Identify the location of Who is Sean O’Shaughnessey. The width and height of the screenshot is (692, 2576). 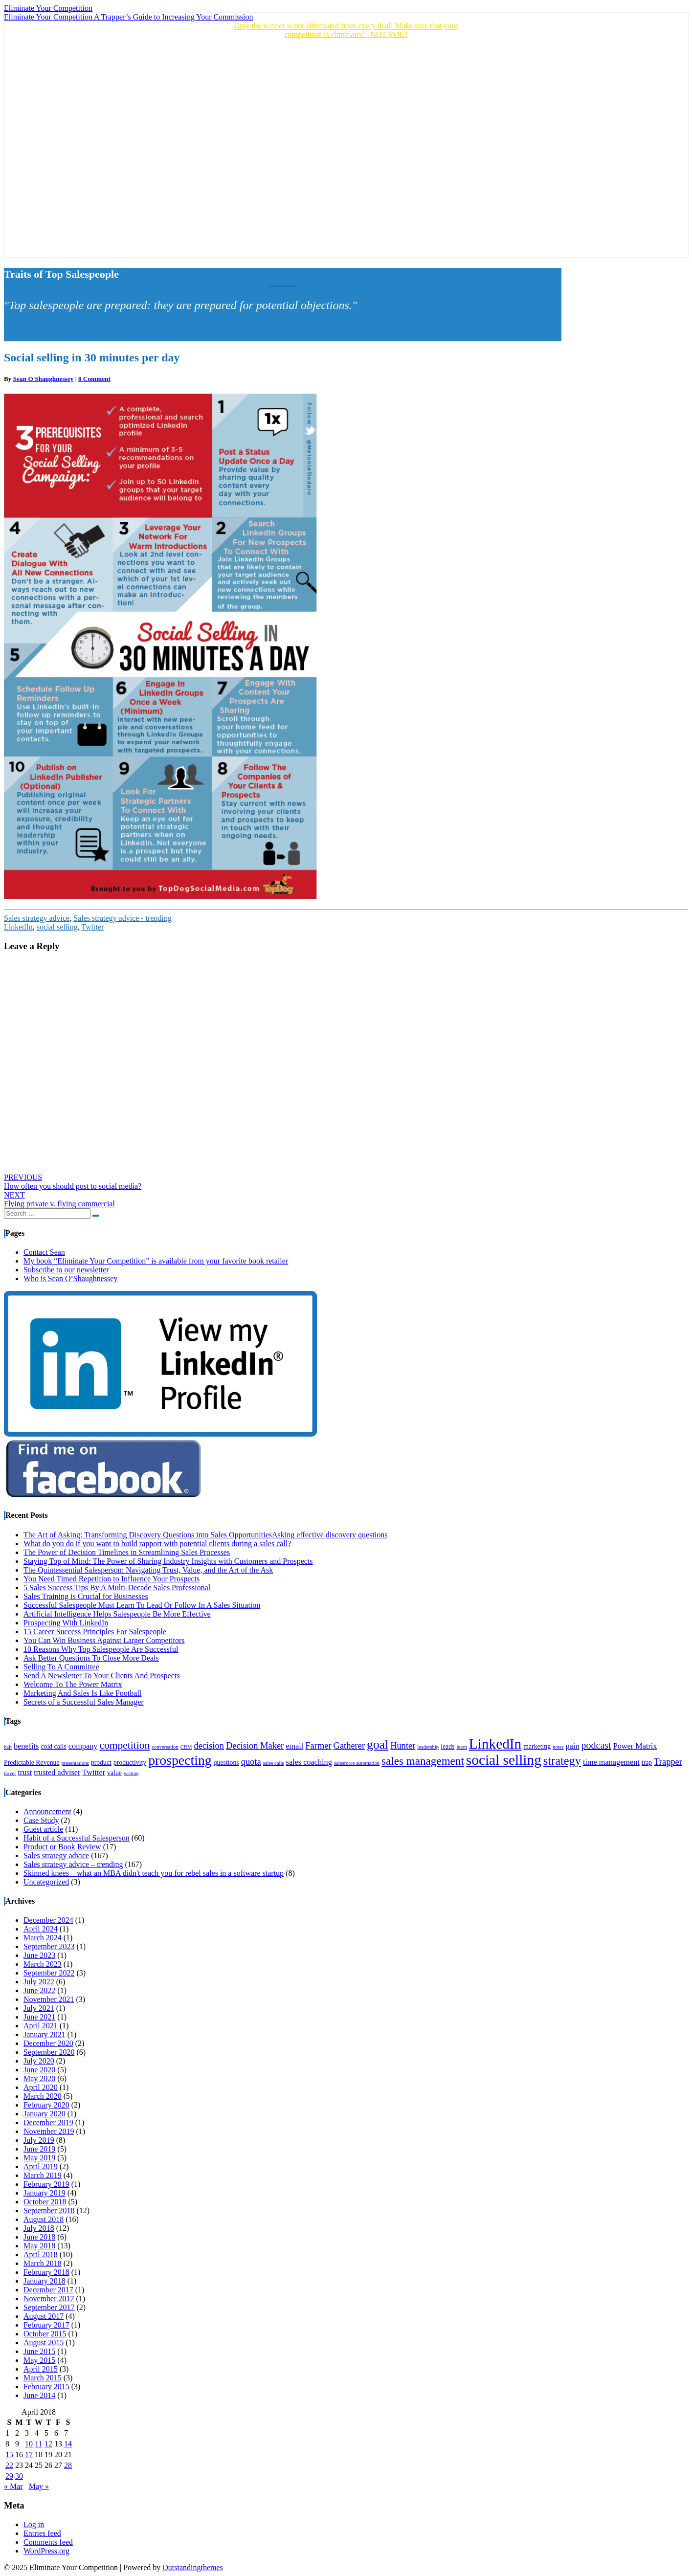
(70, 1278).